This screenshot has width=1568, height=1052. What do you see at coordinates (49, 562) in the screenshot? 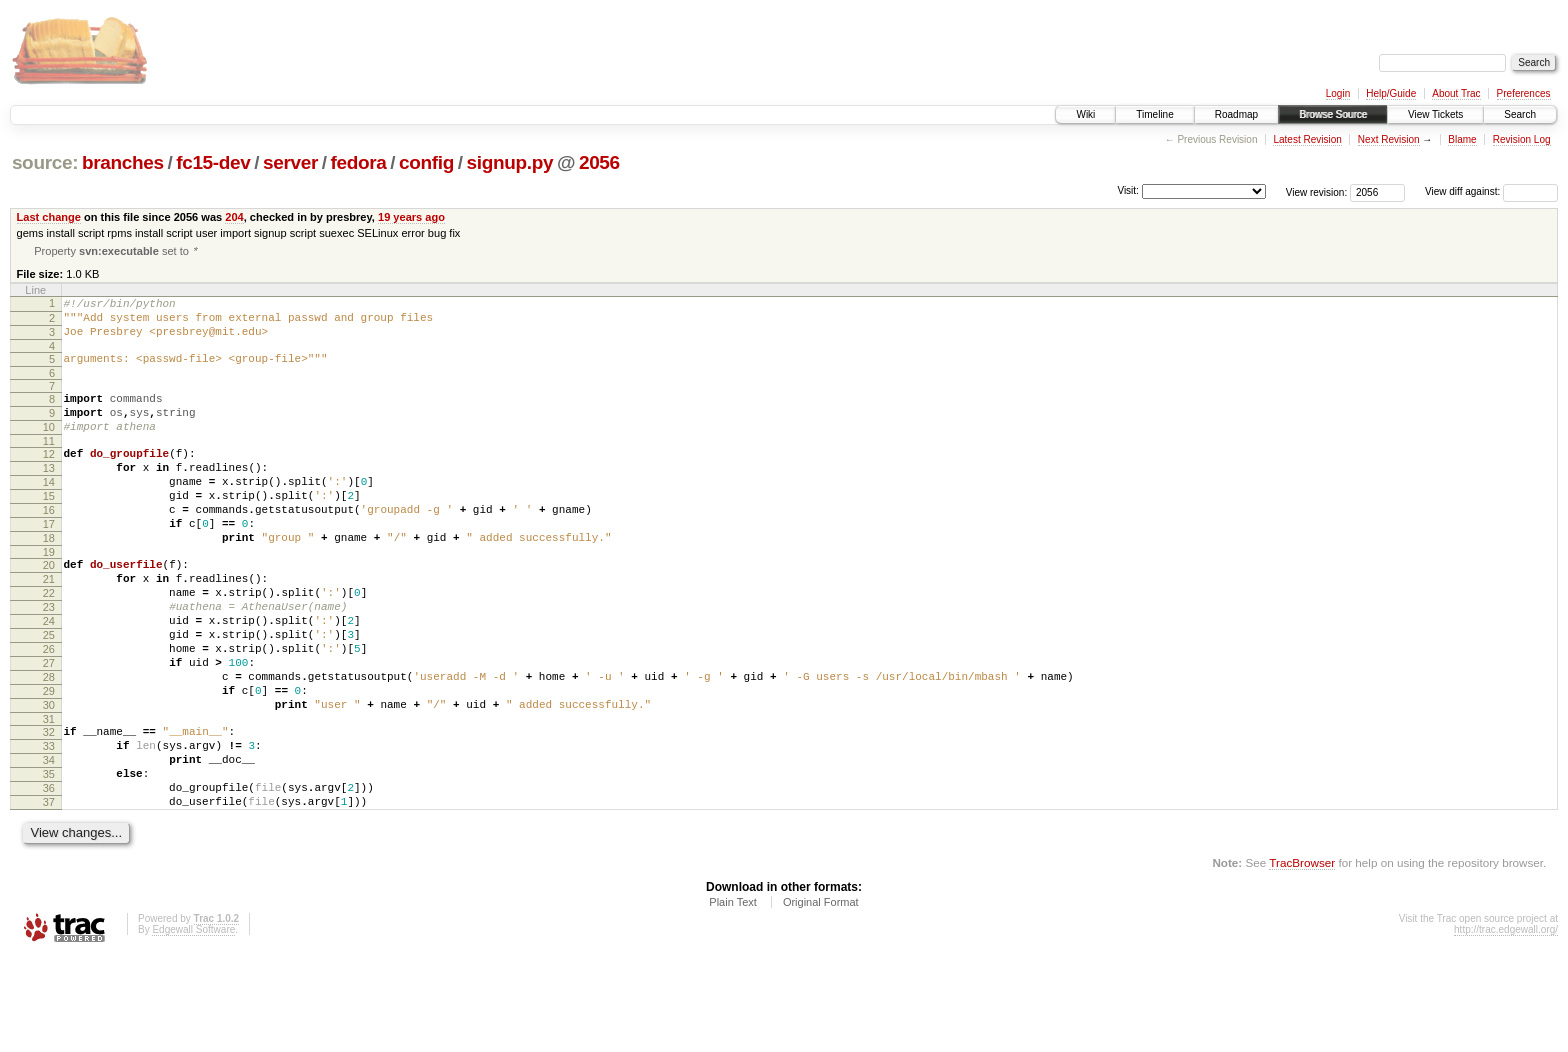
I see `17` at bounding box center [49, 562].